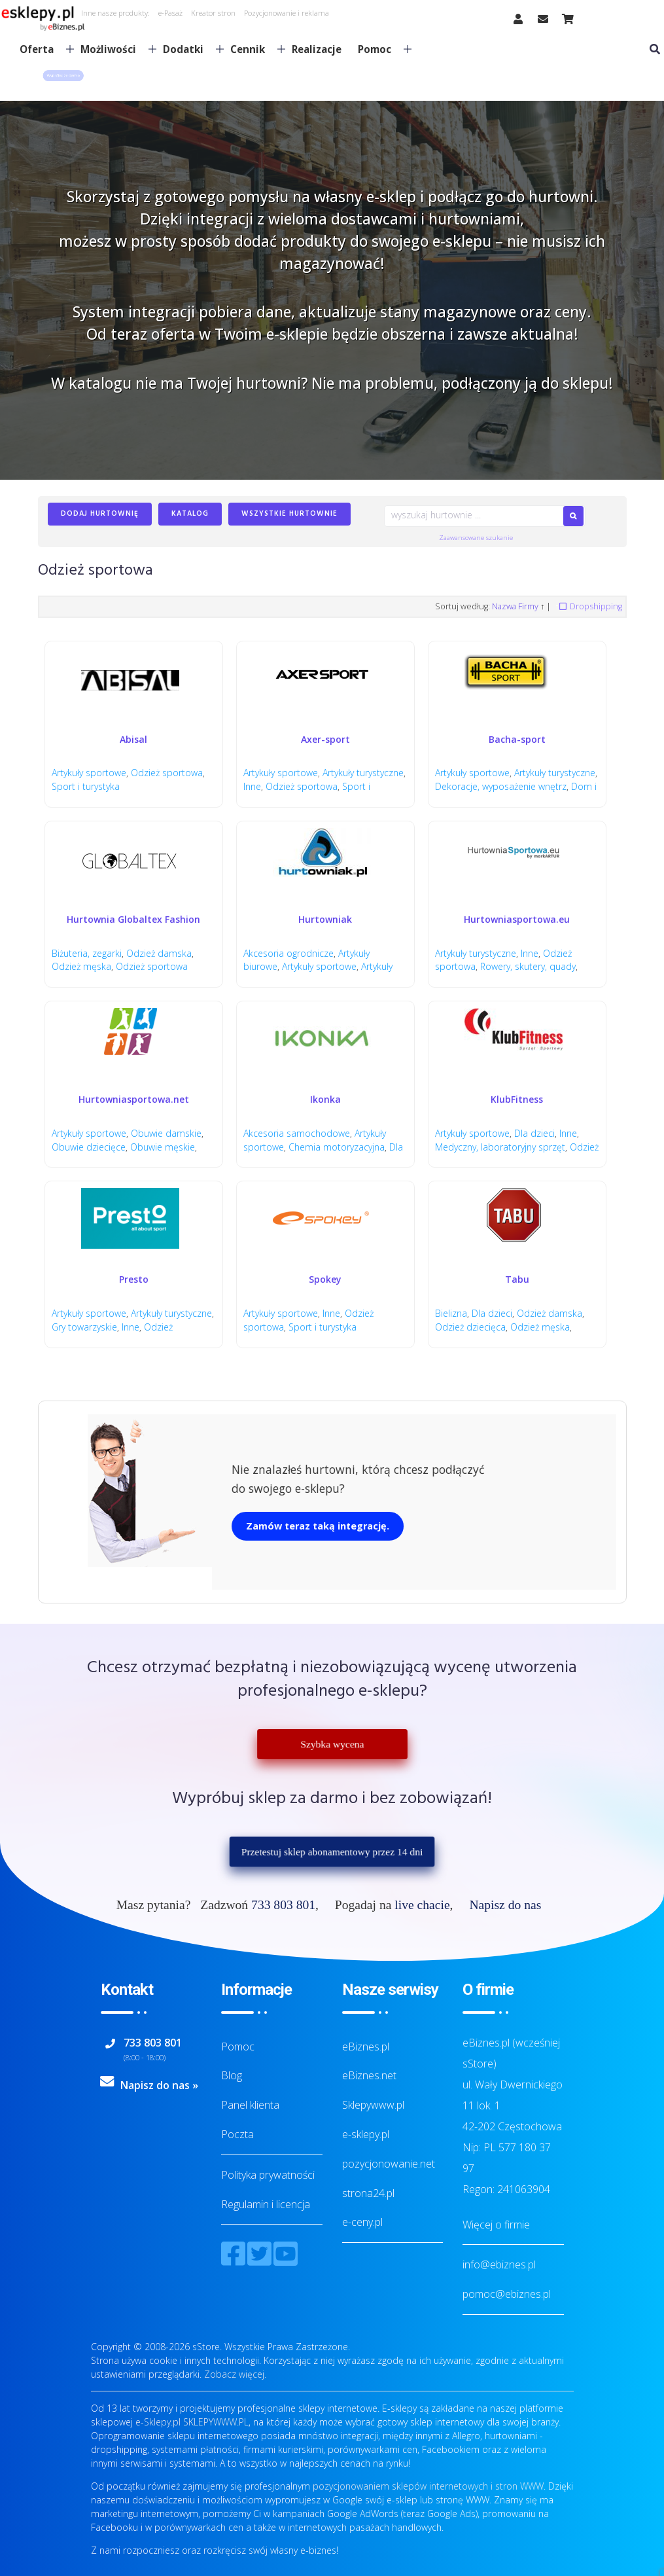 The height and width of the screenshot is (2576, 664). What do you see at coordinates (517, 1099) in the screenshot?
I see `KlubFitness` at bounding box center [517, 1099].